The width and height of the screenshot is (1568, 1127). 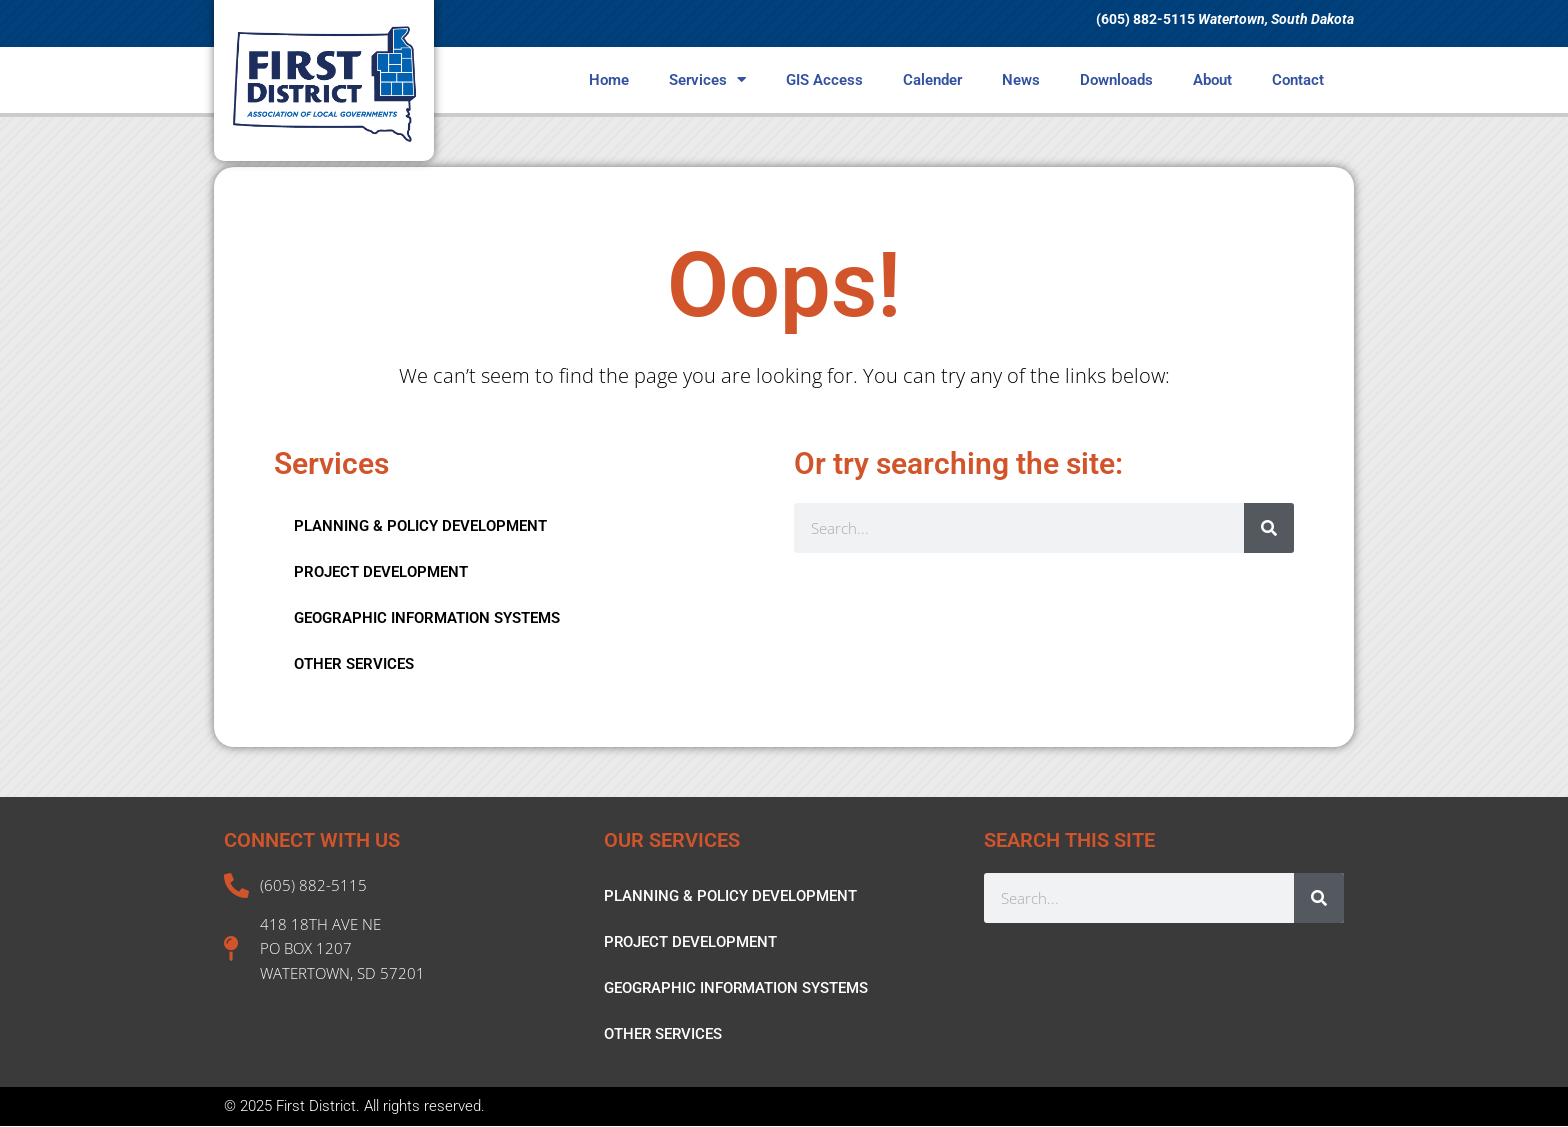 What do you see at coordinates (1298, 80) in the screenshot?
I see `Contact` at bounding box center [1298, 80].